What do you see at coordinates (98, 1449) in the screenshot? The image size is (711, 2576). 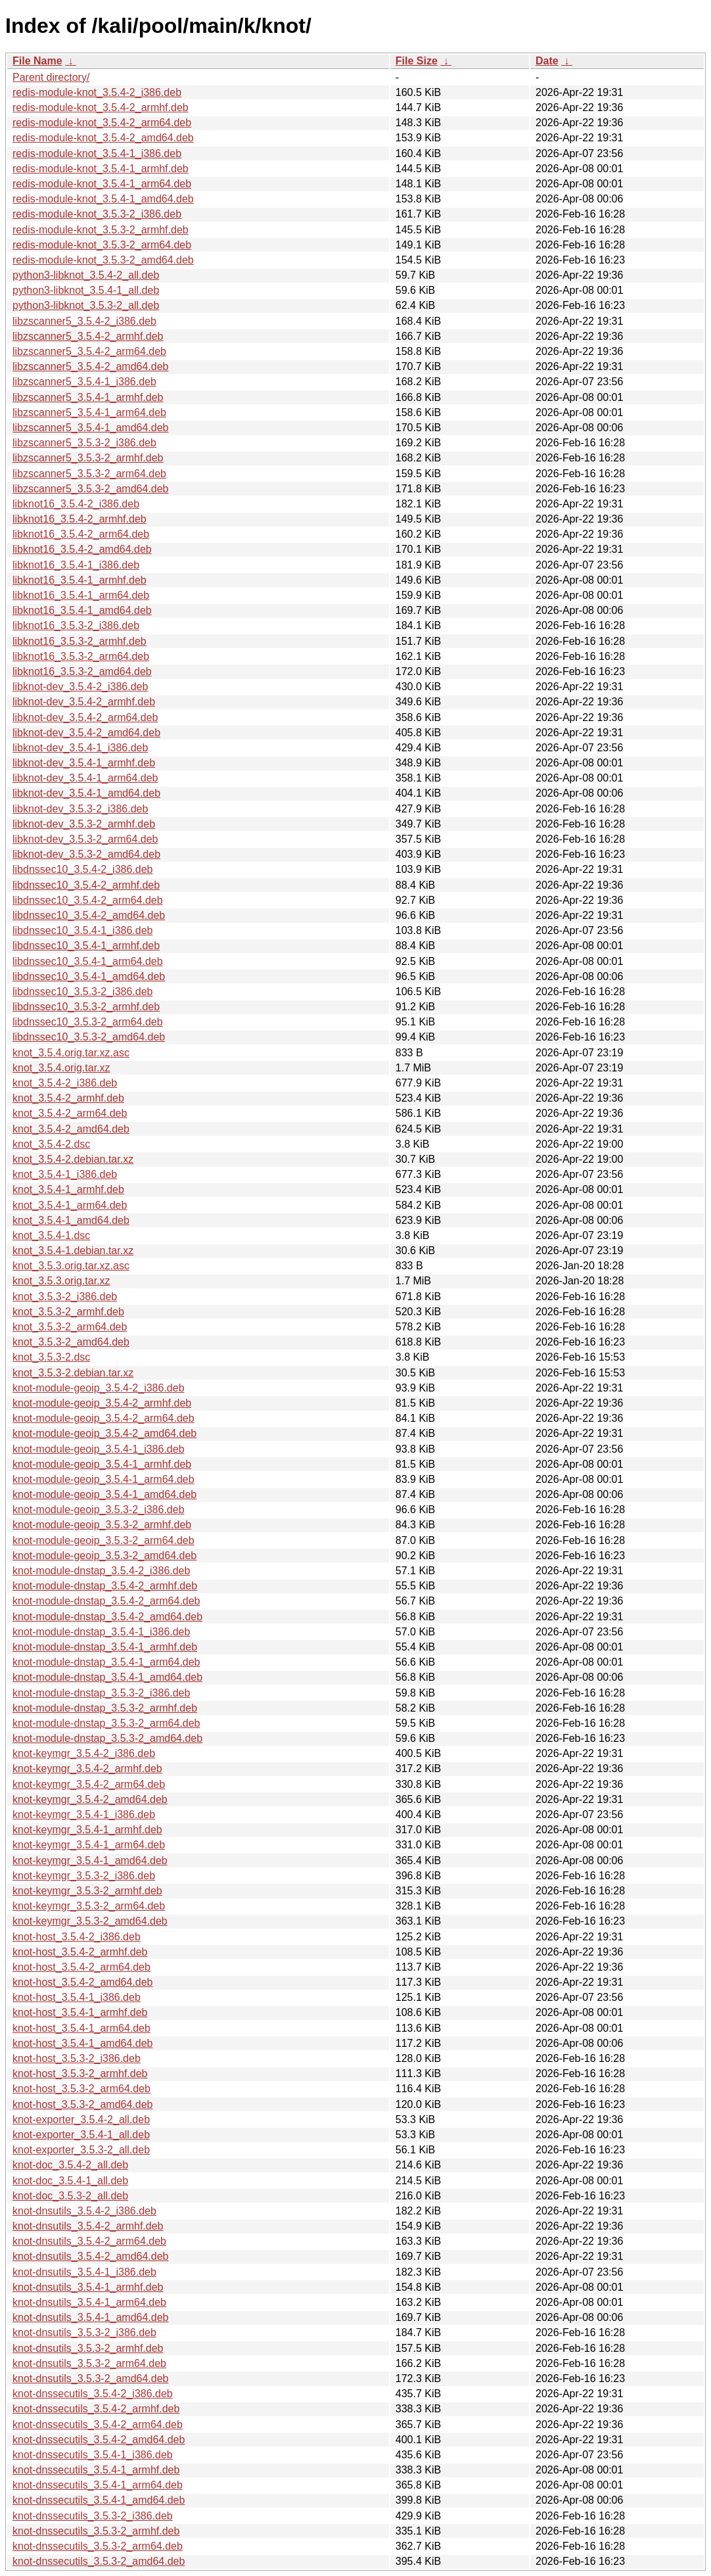 I see `knot-module-geoip_3.5.4-1_i386.deb` at bounding box center [98, 1449].